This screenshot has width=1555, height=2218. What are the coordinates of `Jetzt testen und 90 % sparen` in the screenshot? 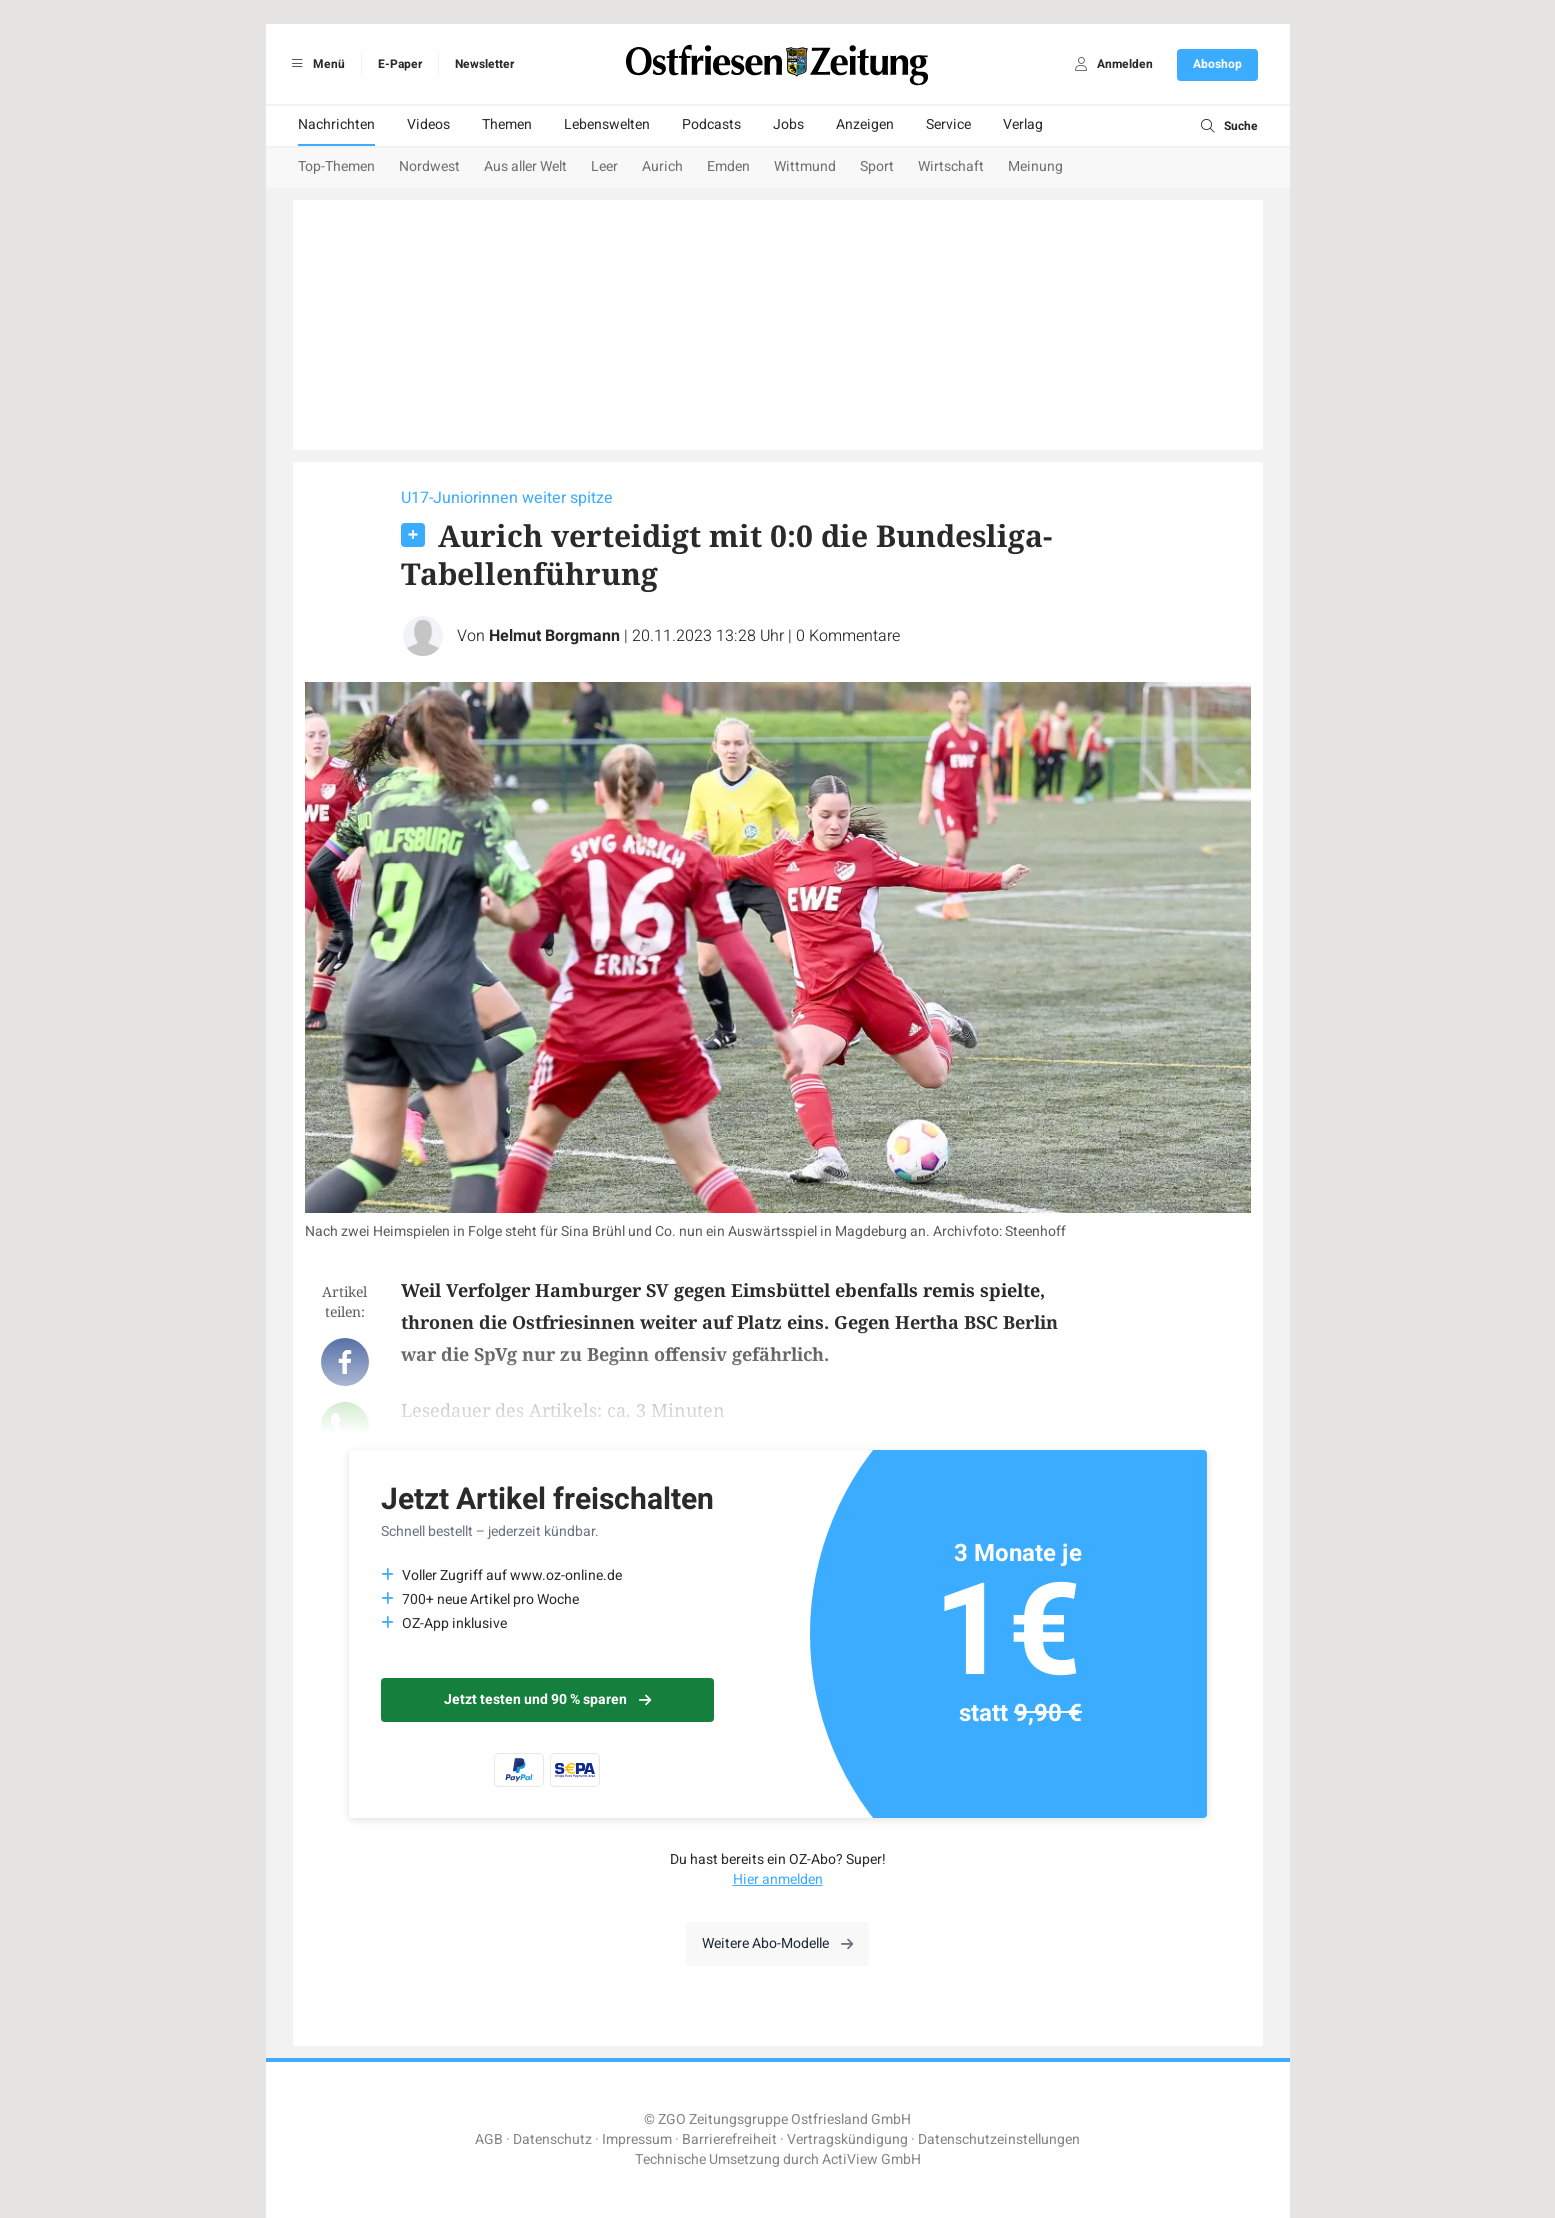 It's located at (547, 1699).